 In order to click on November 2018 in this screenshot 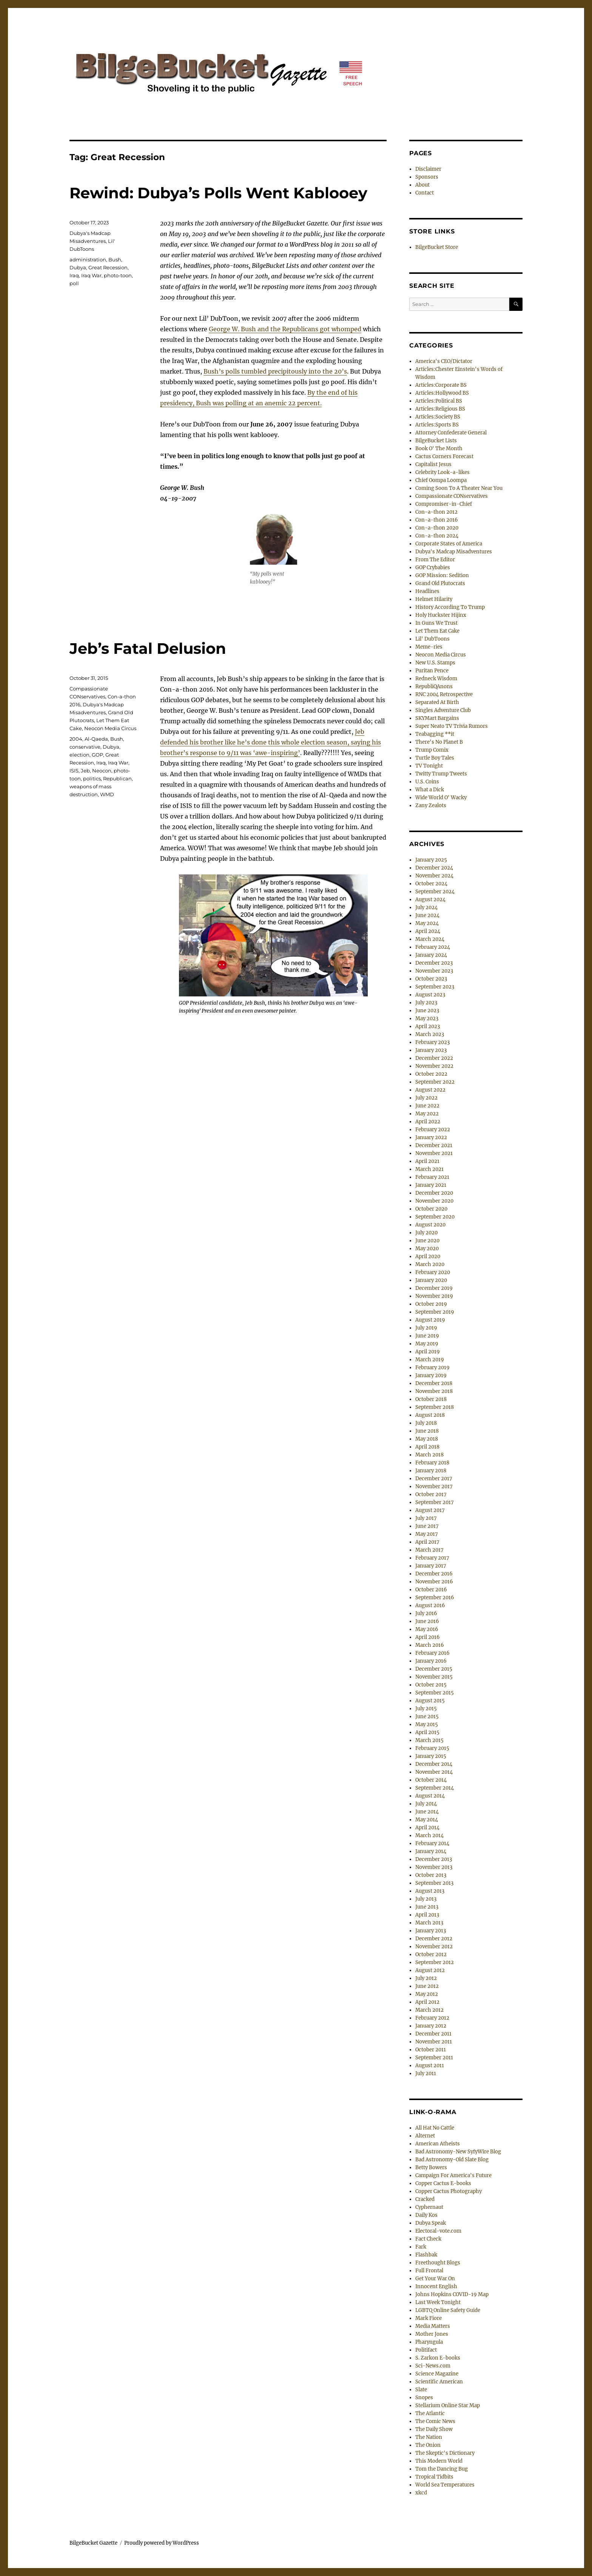, I will do `click(434, 1391)`.